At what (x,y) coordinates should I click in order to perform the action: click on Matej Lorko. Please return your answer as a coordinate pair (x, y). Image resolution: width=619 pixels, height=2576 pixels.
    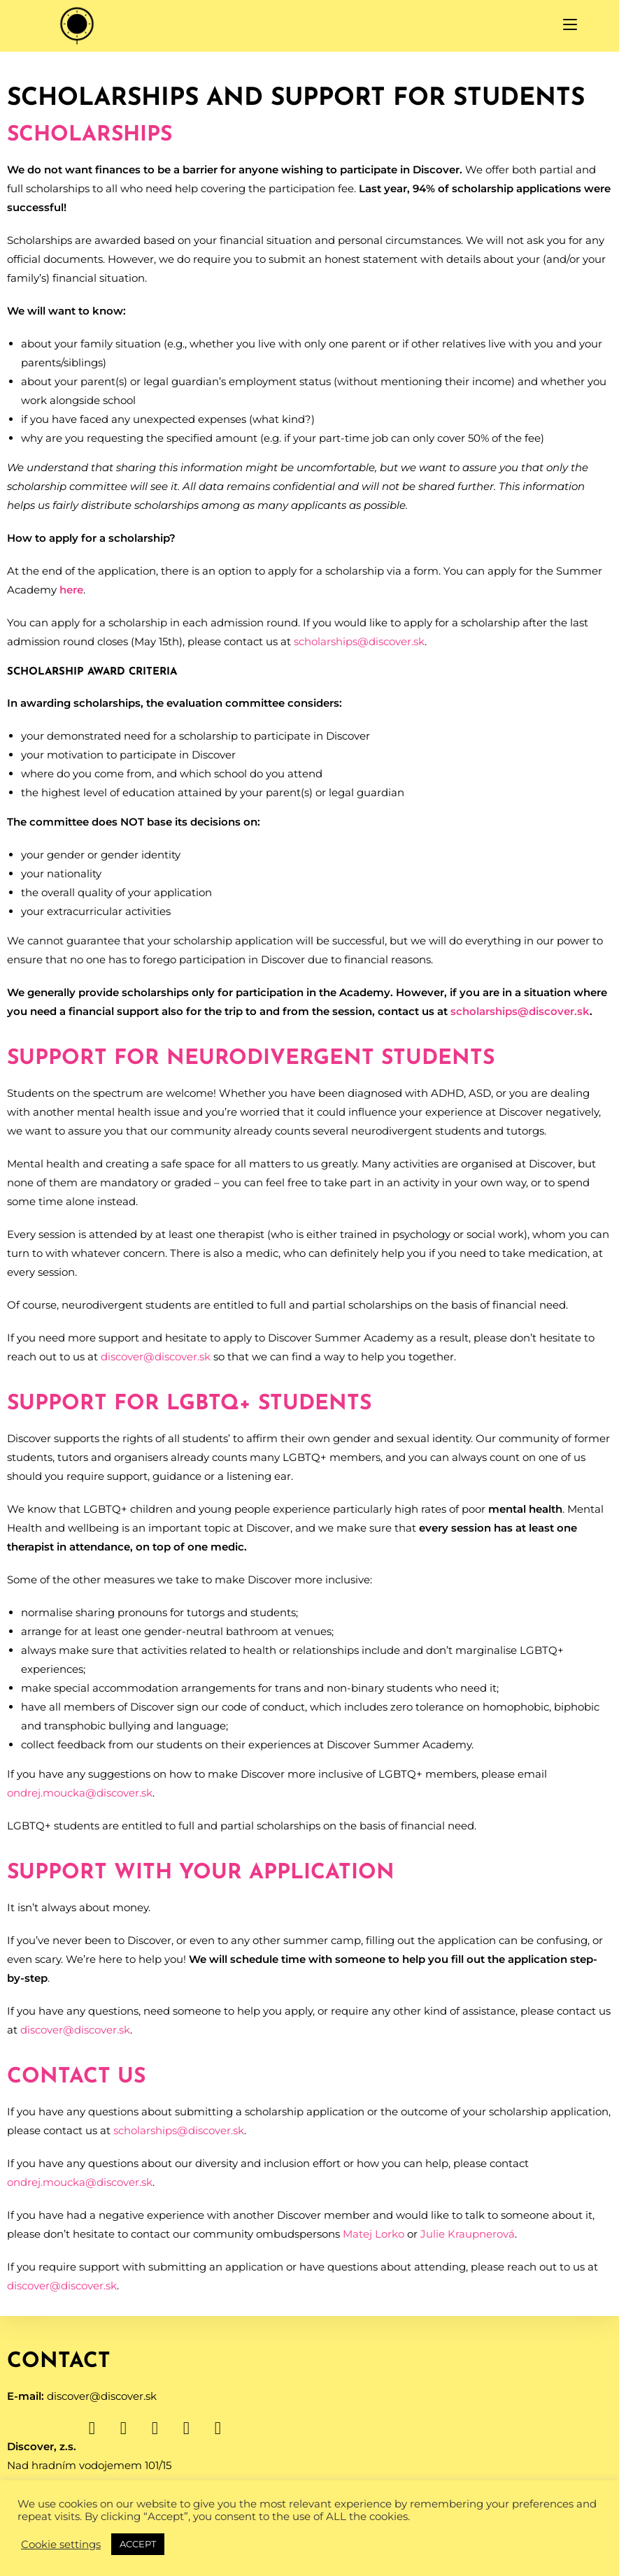
    Looking at the image, I should click on (373, 2233).